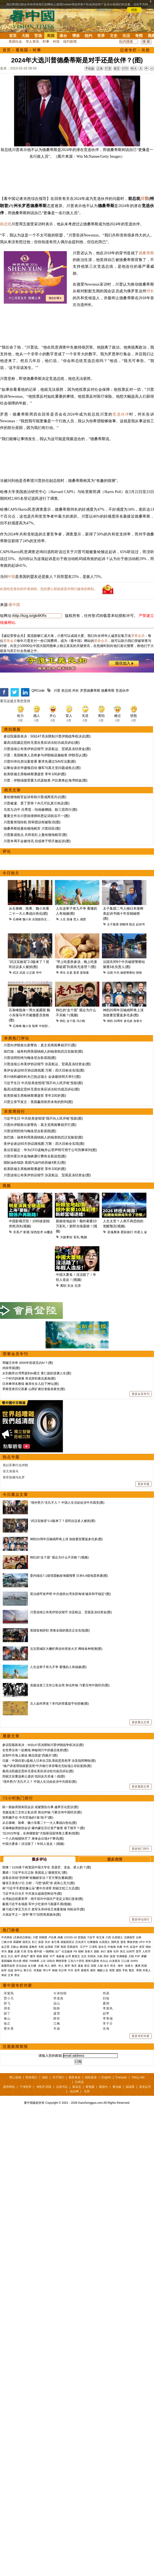 The height and width of the screenshot is (2576, 154). What do you see at coordinates (91, 2077) in the screenshot?
I see `隐私政策` at bounding box center [91, 2077].